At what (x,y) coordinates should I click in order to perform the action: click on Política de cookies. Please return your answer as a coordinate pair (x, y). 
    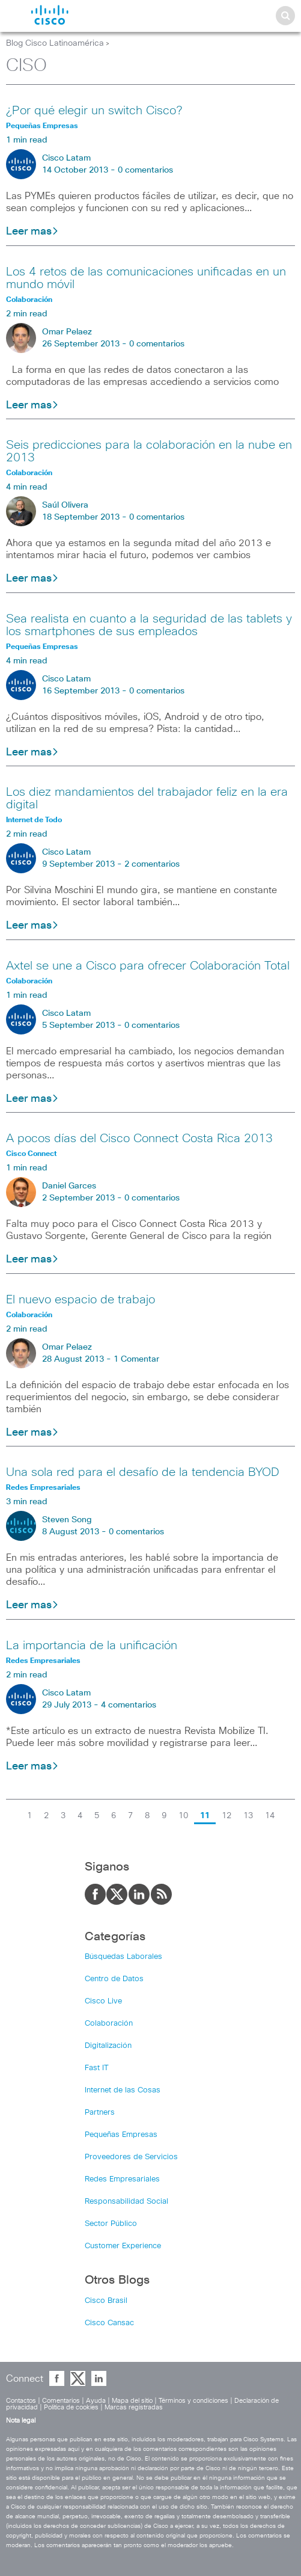
    Looking at the image, I should click on (71, 2407).